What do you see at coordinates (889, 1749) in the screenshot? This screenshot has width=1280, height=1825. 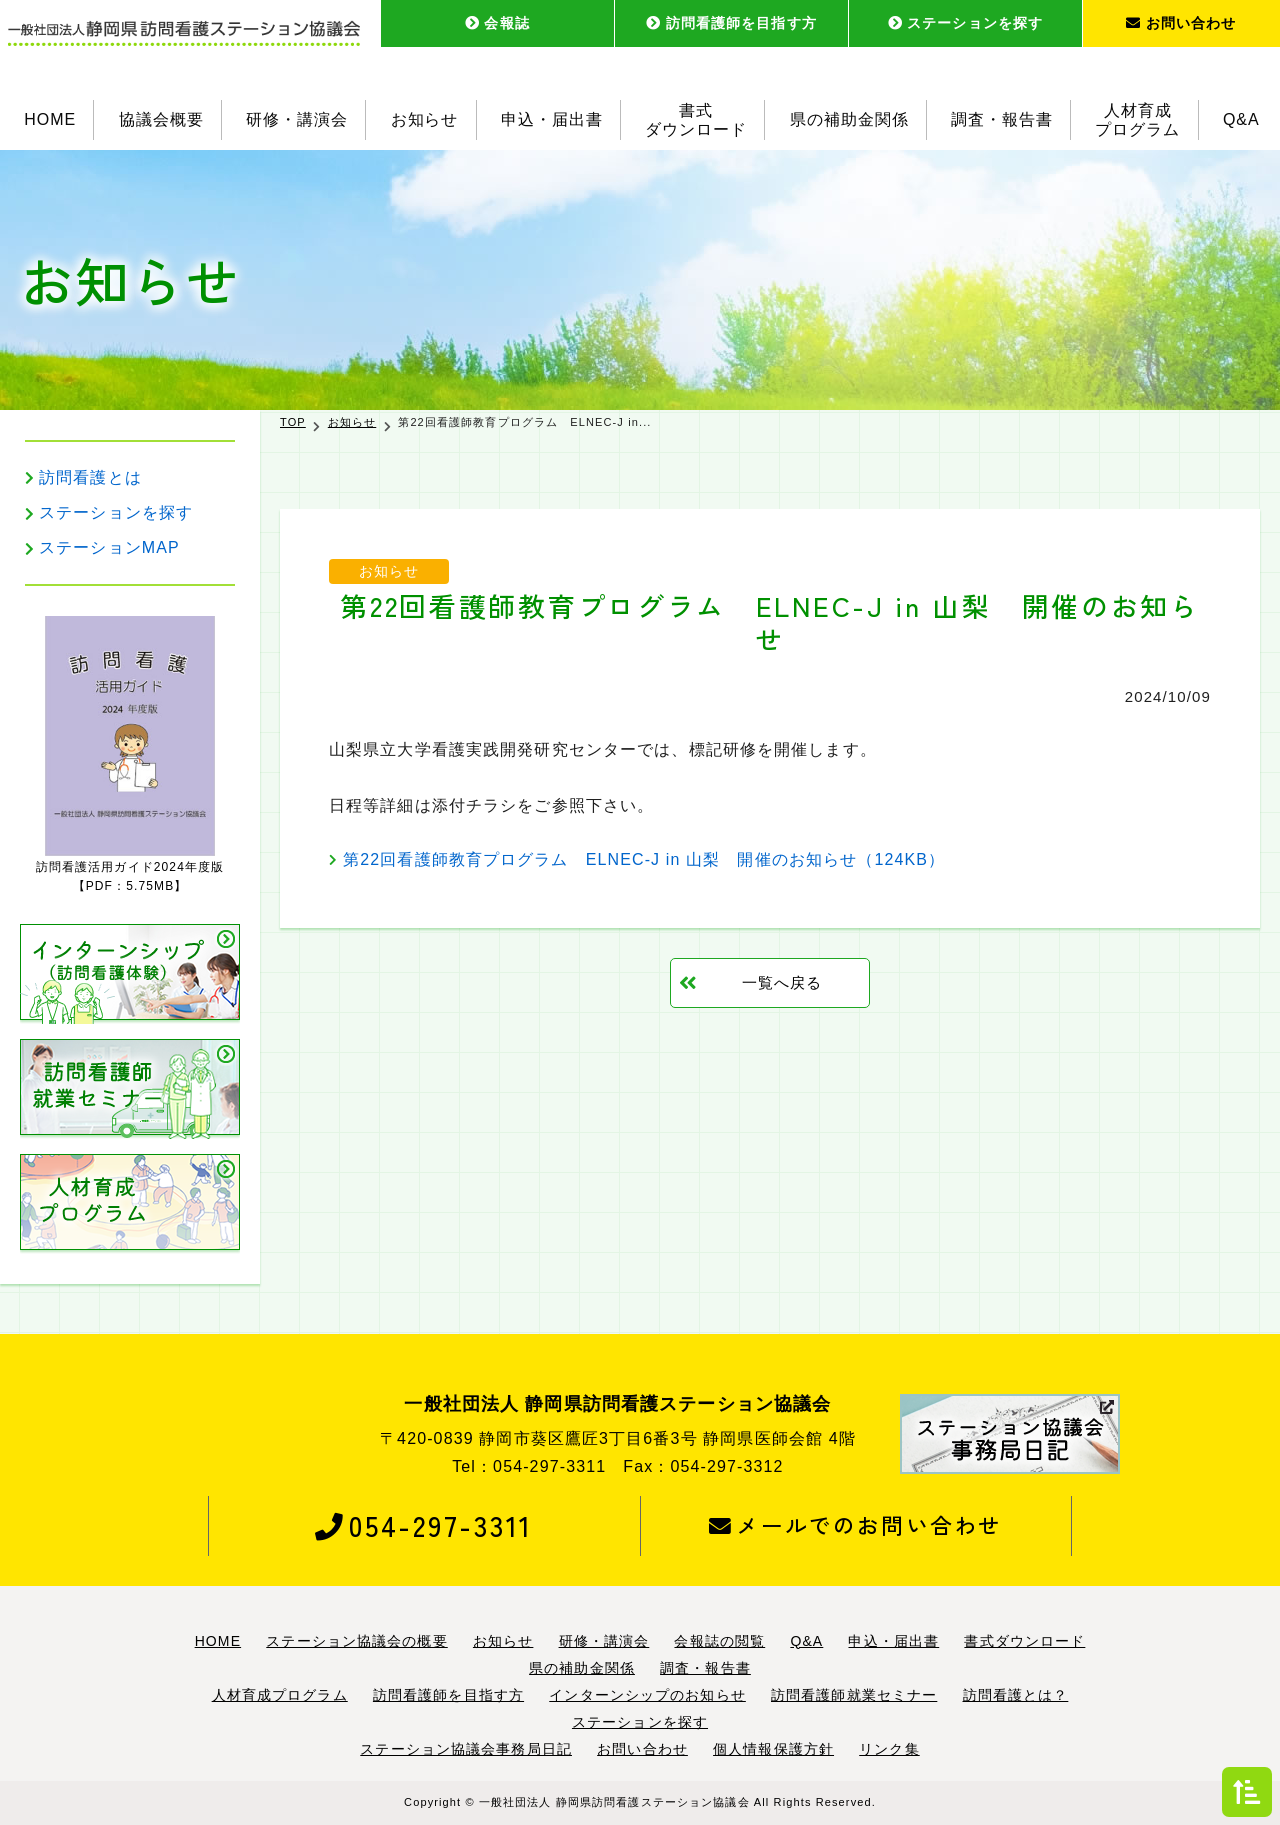 I see `リンク集` at bounding box center [889, 1749].